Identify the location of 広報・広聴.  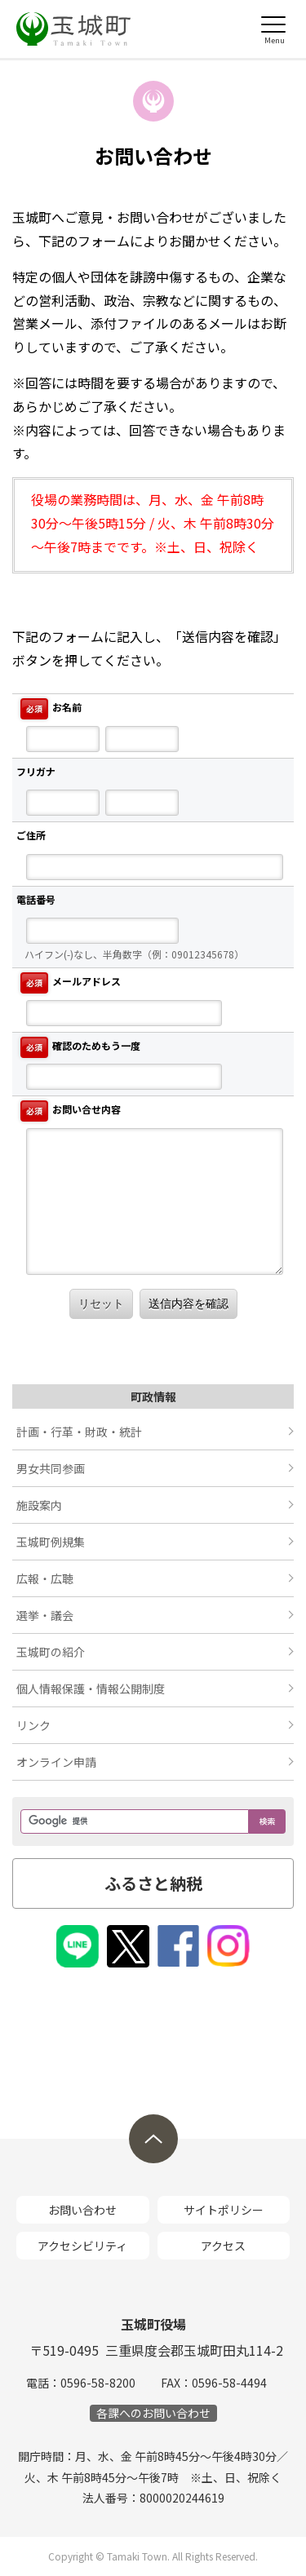
(44, 1578).